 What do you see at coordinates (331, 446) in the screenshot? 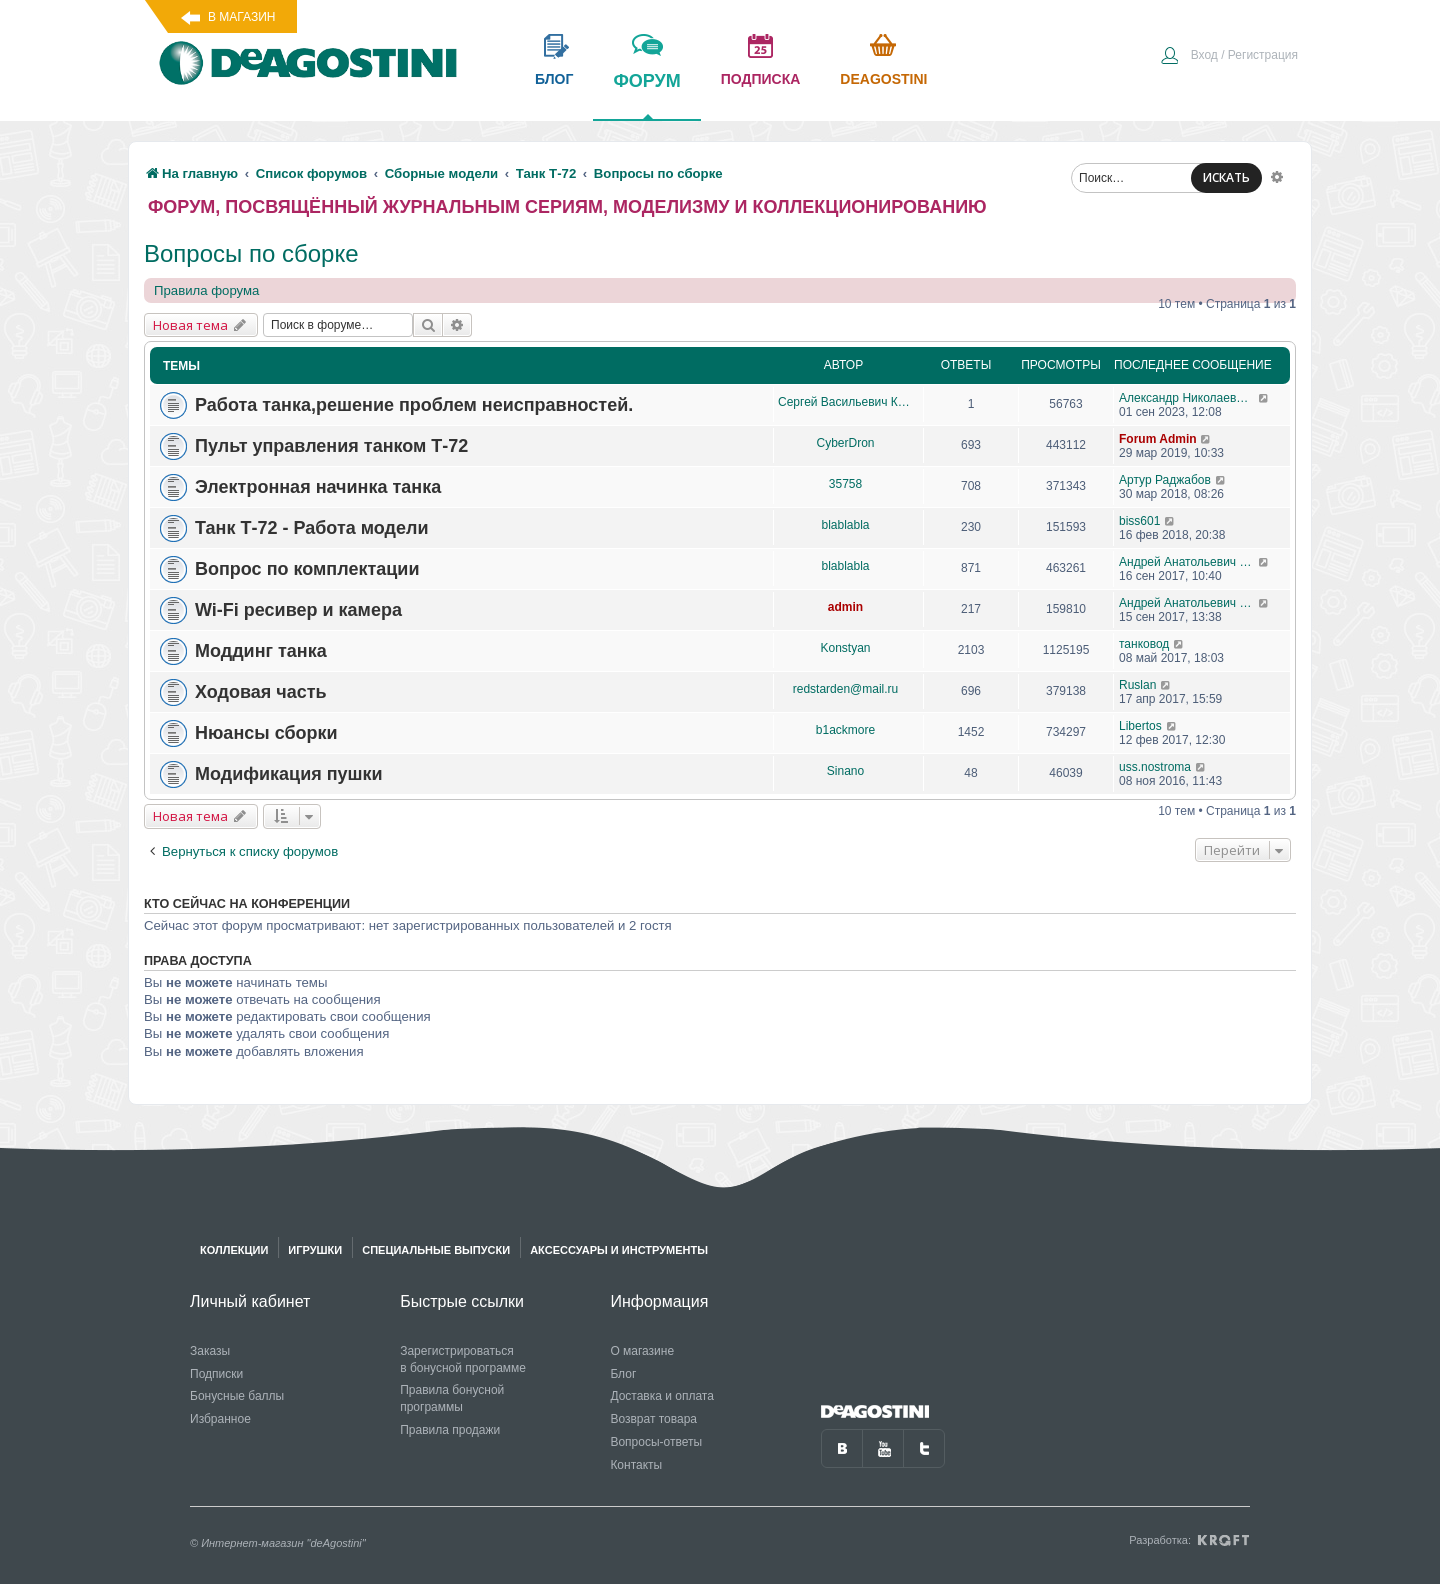
I see `Пульт управления танком Т-72` at bounding box center [331, 446].